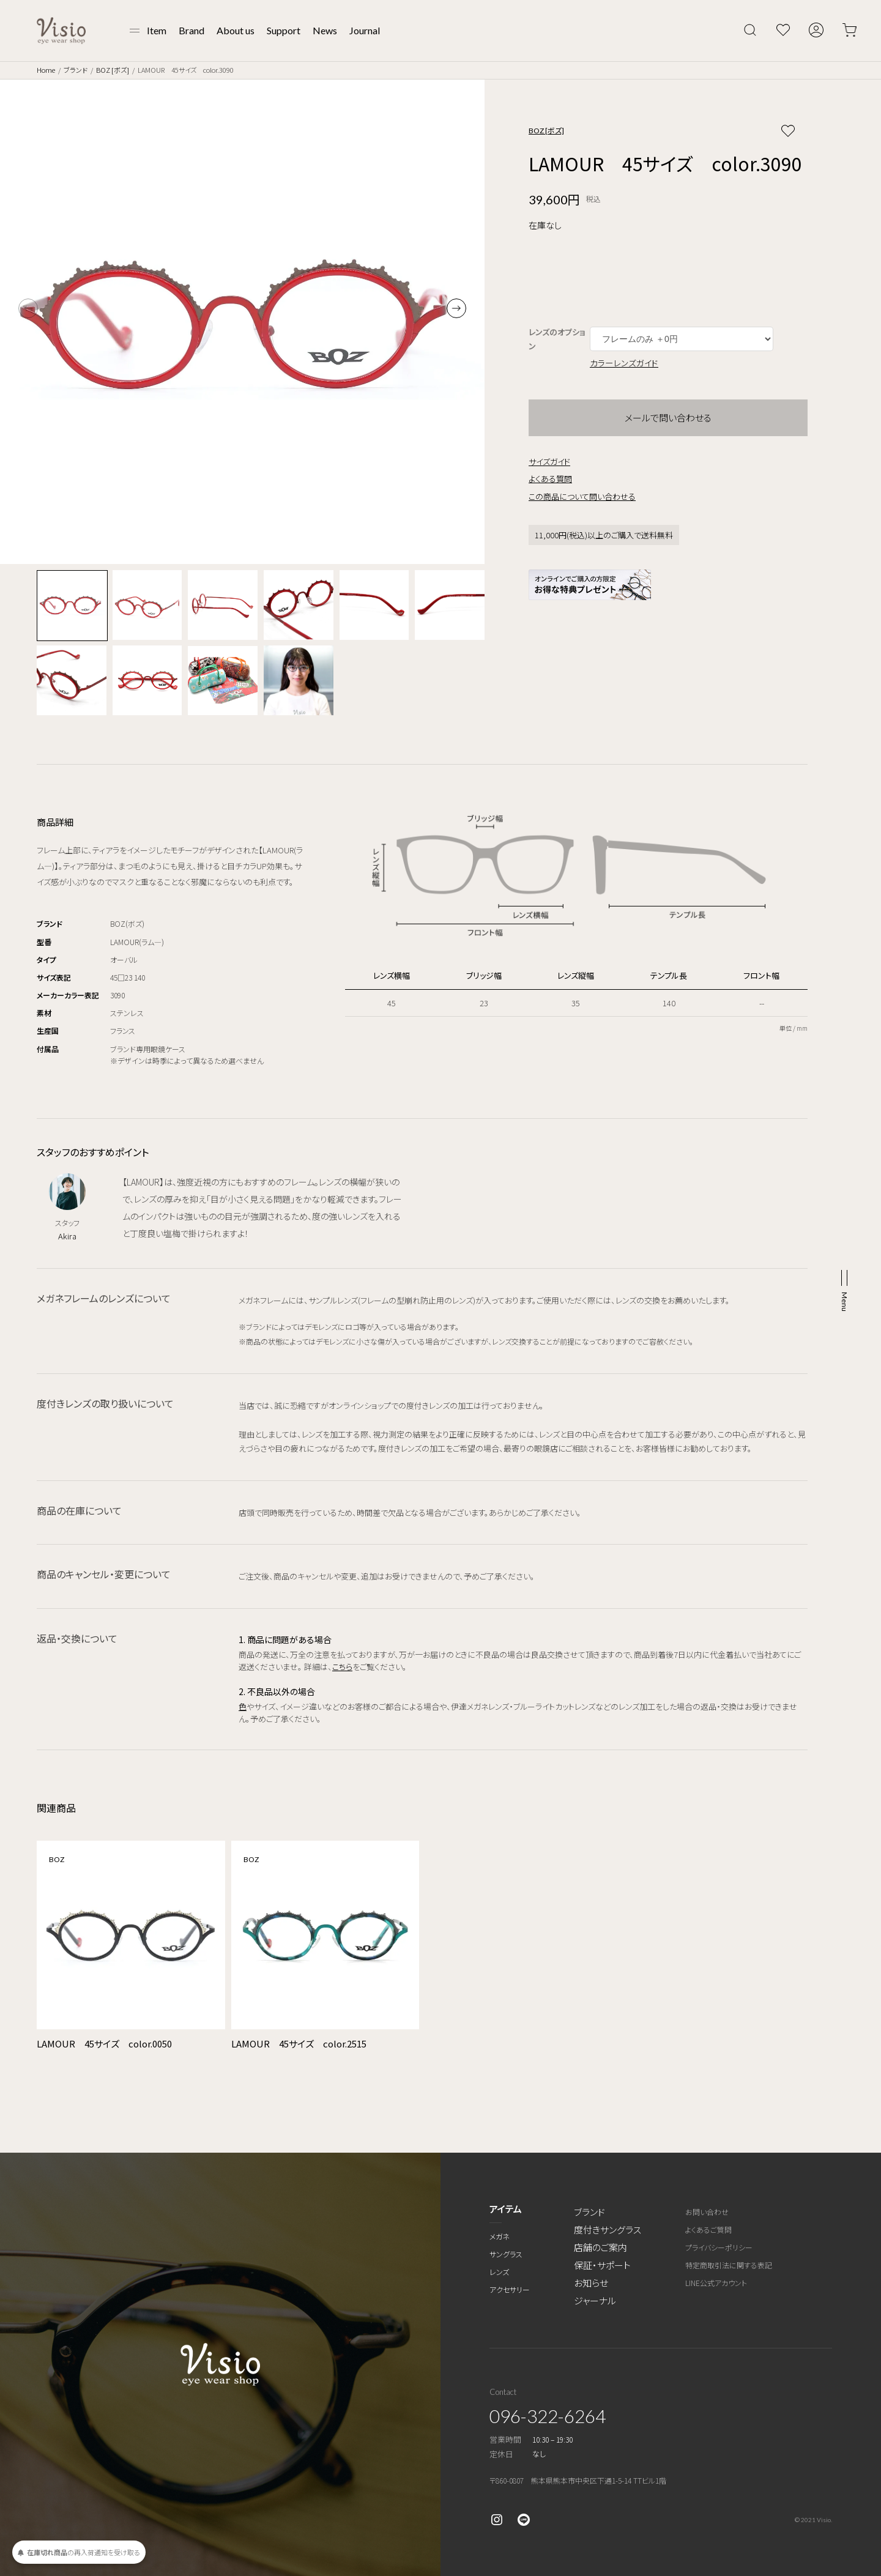 This screenshot has height=2576, width=881. What do you see at coordinates (283, 30) in the screenshot?
I see `Support` at bounding box center [283, 30].